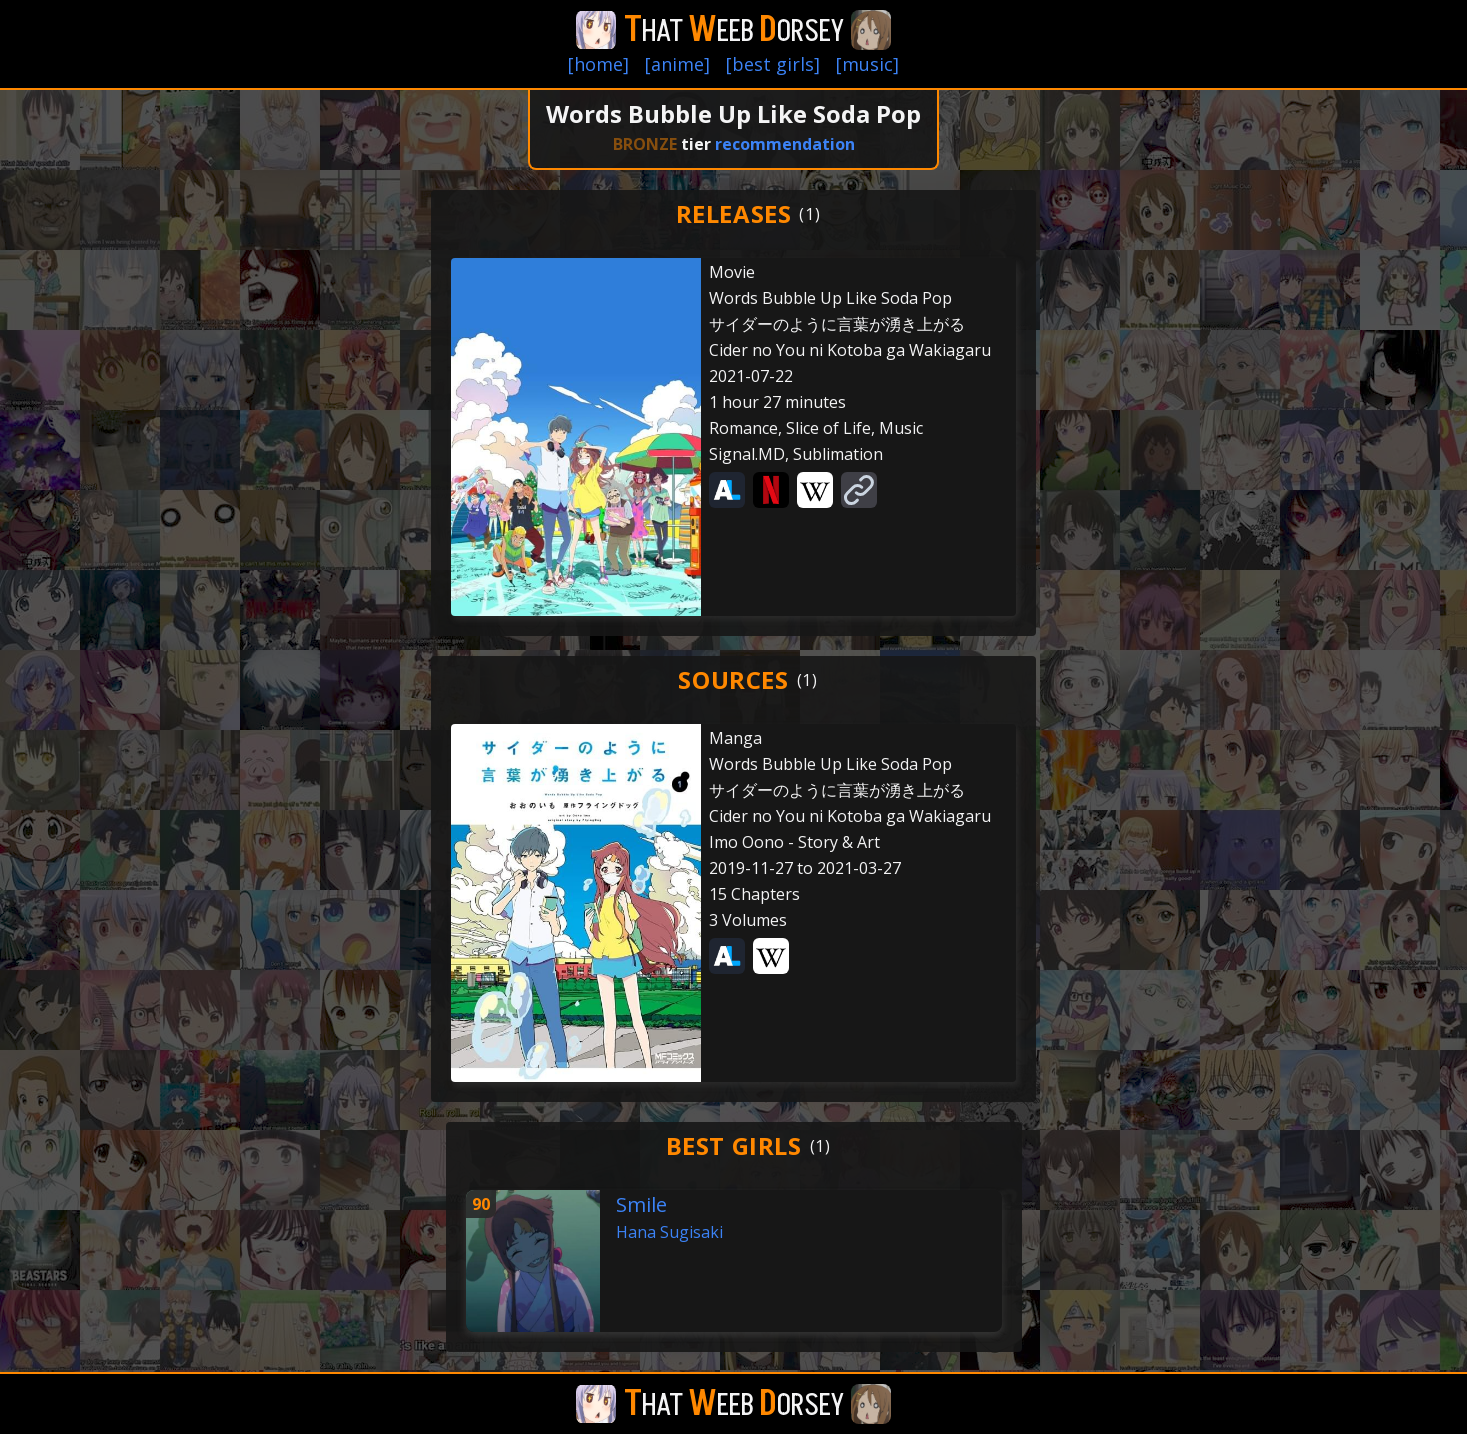 This screenshot has width=1467, height=1434. What do you see at coordinates (785, 144) in the screenshot?
I see `recommendation` at bounding box center [785, 144].